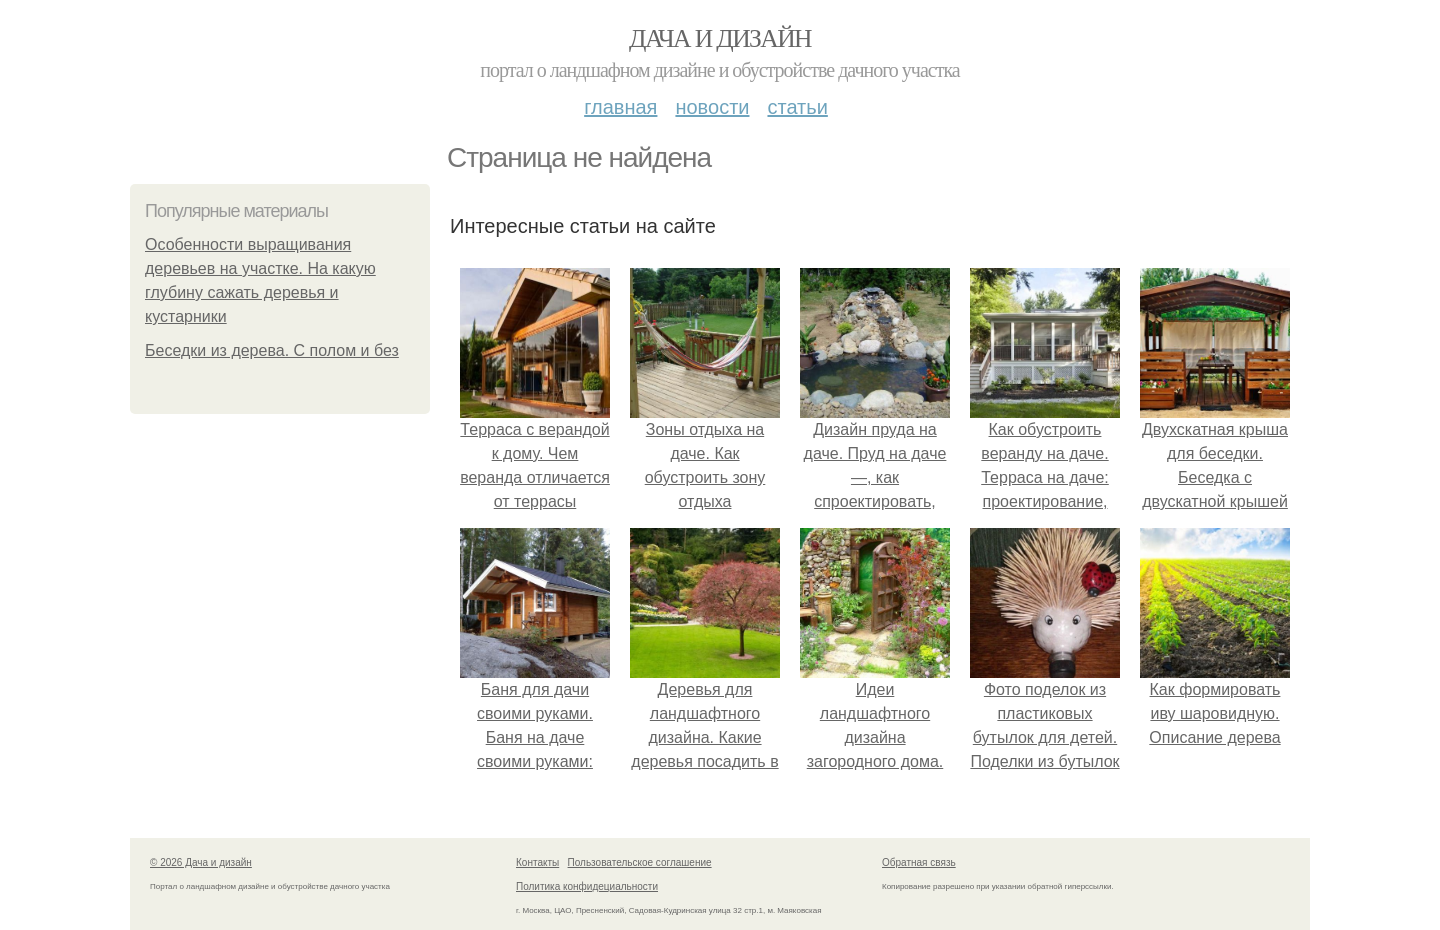 The height and width of the screenshot is (930, 1440). What do you see at coordinates (587, 886) in the screenshot?
I see `Политика конфидециальности` at bounding box center [587, 886].